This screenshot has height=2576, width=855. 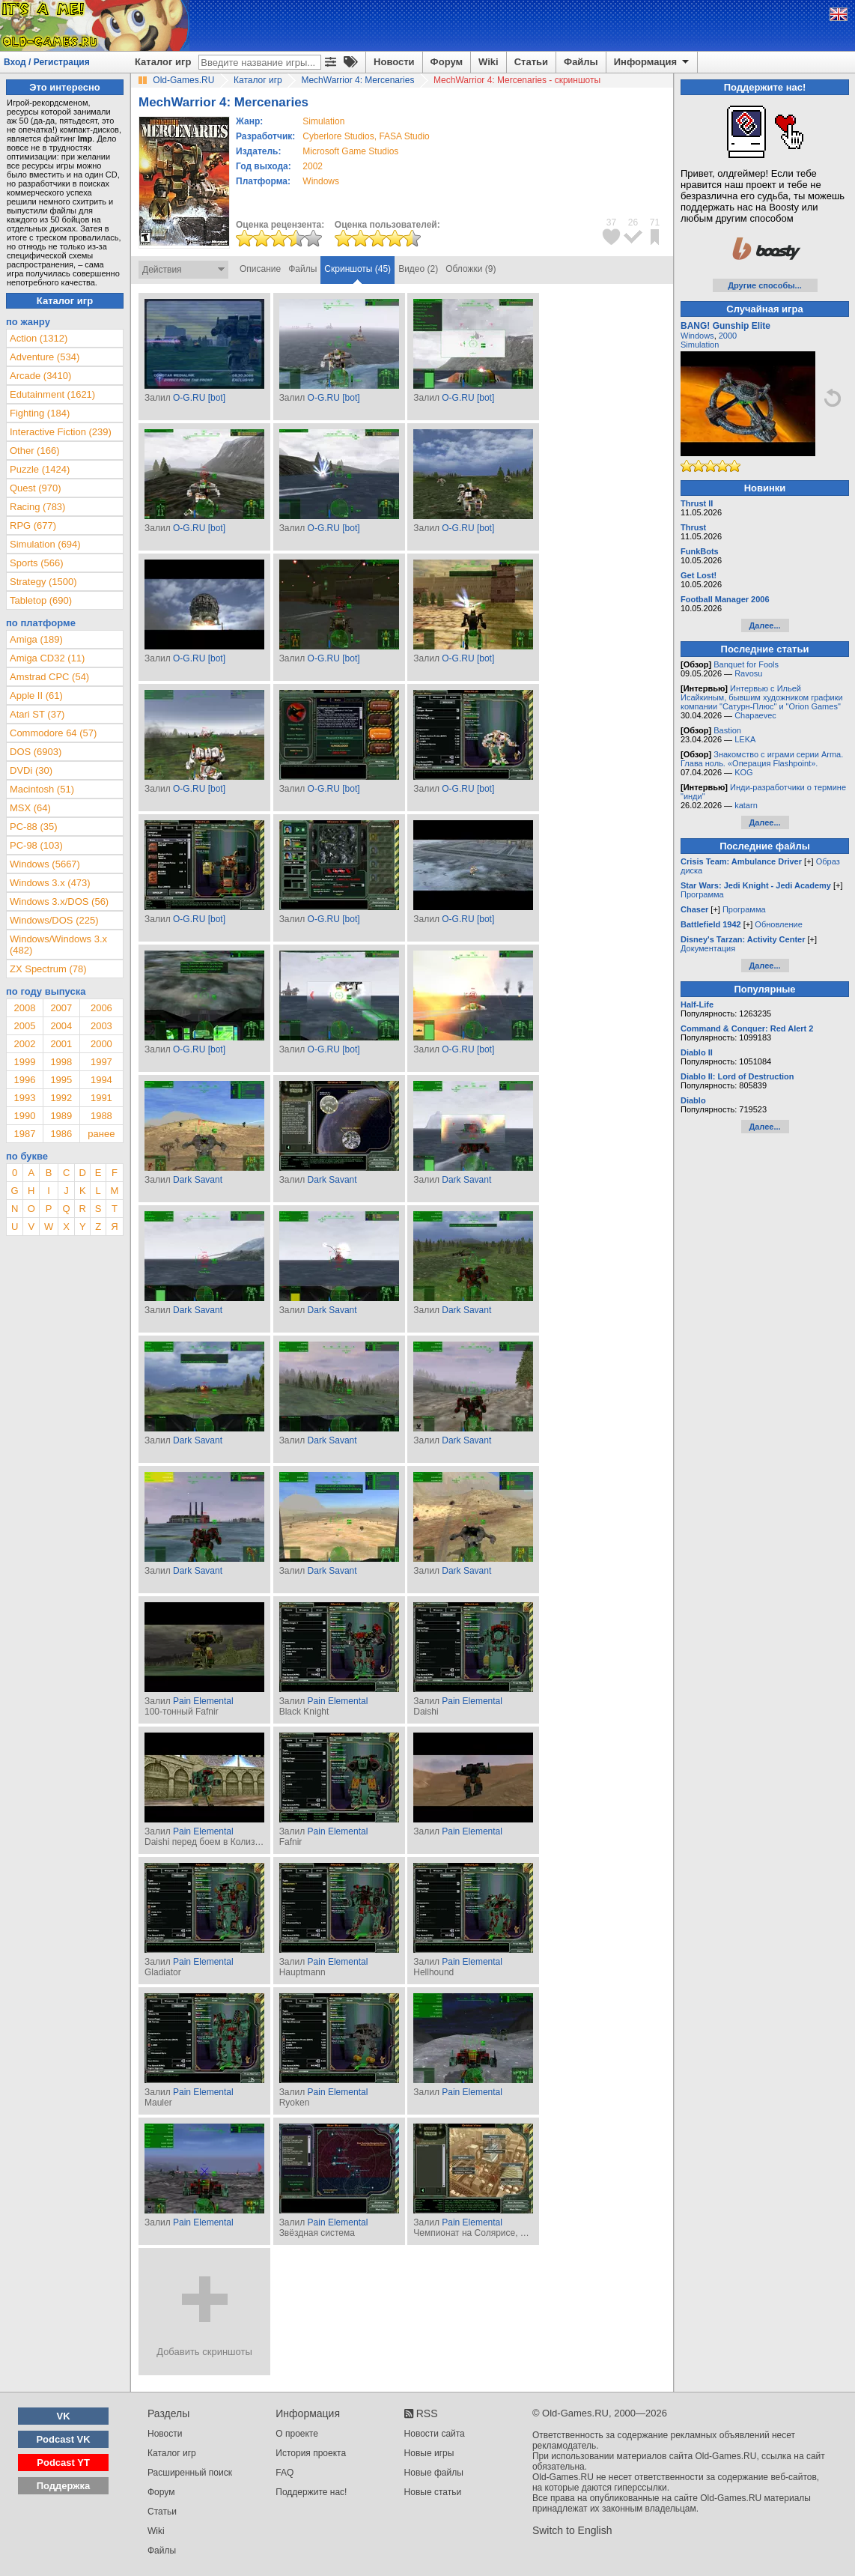 I want to click on Скриншоты (45), so click(x=357, y=269).